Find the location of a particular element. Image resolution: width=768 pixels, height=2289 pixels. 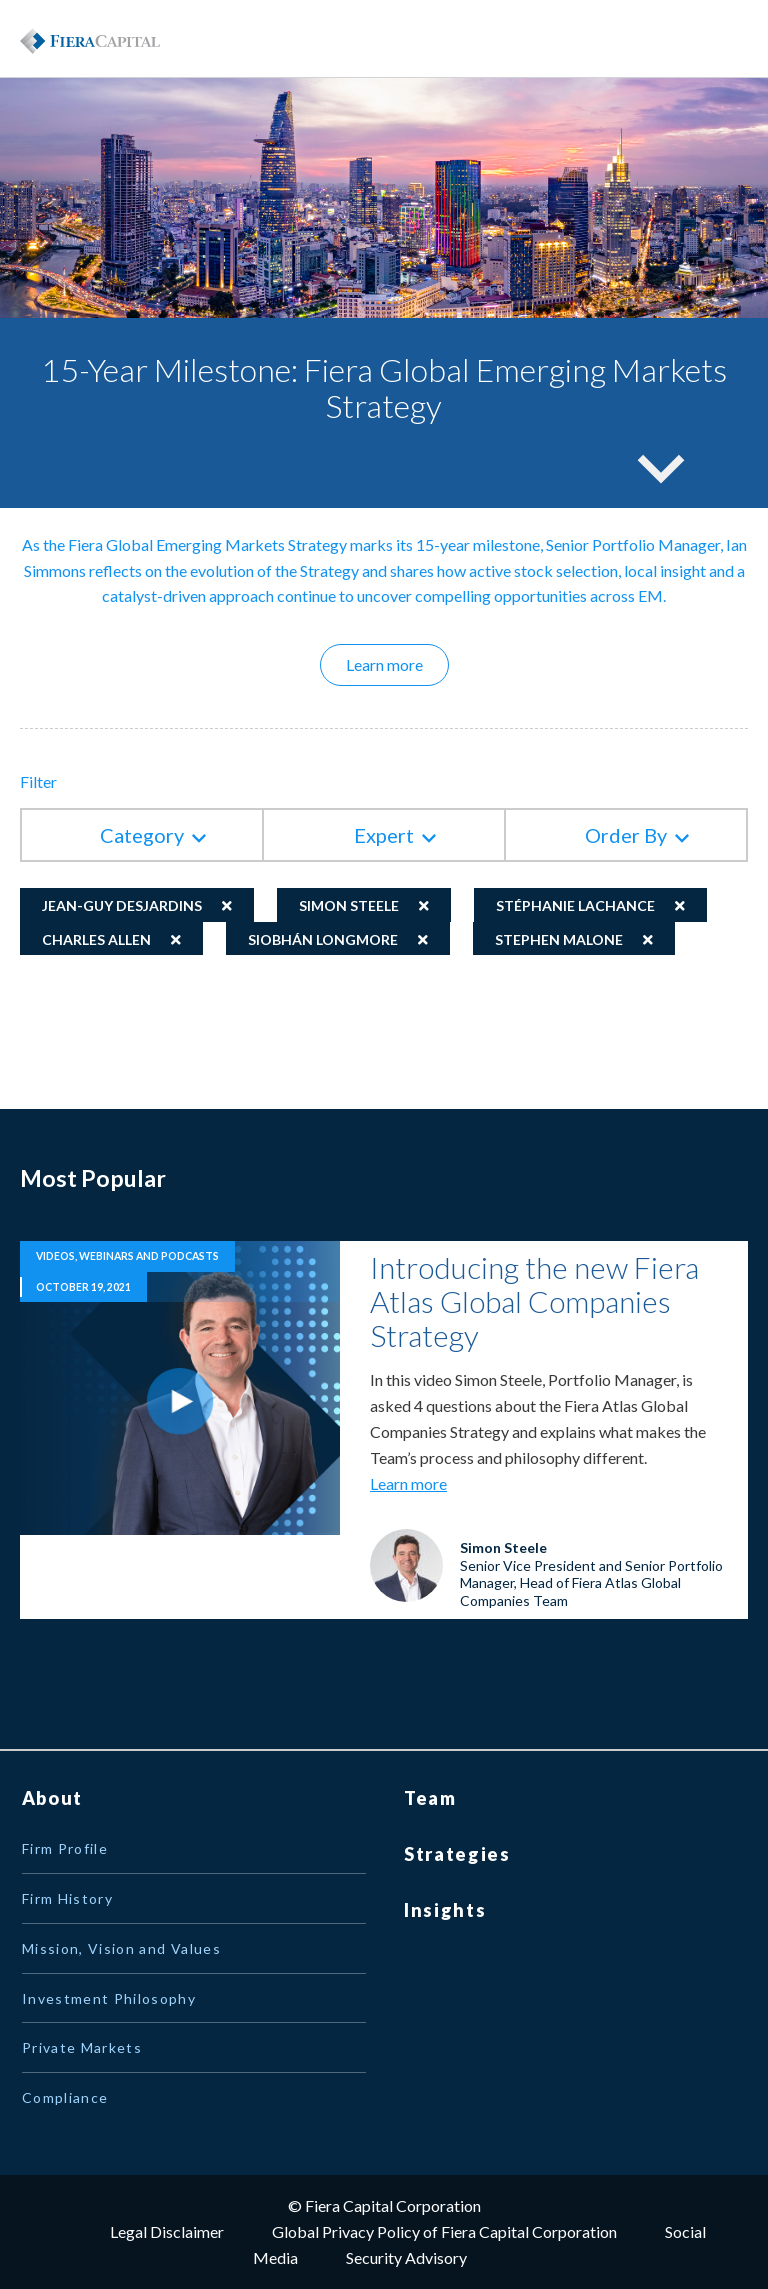

Security Advisory is located at coordinates (406, 2257).